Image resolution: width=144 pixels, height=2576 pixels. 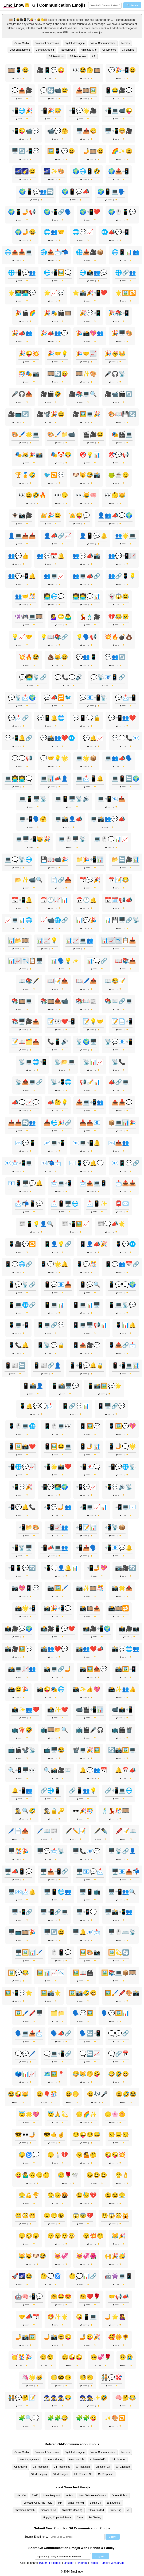 I want to click on 🗨️💬🖊️, so click(x=25, y=2053).